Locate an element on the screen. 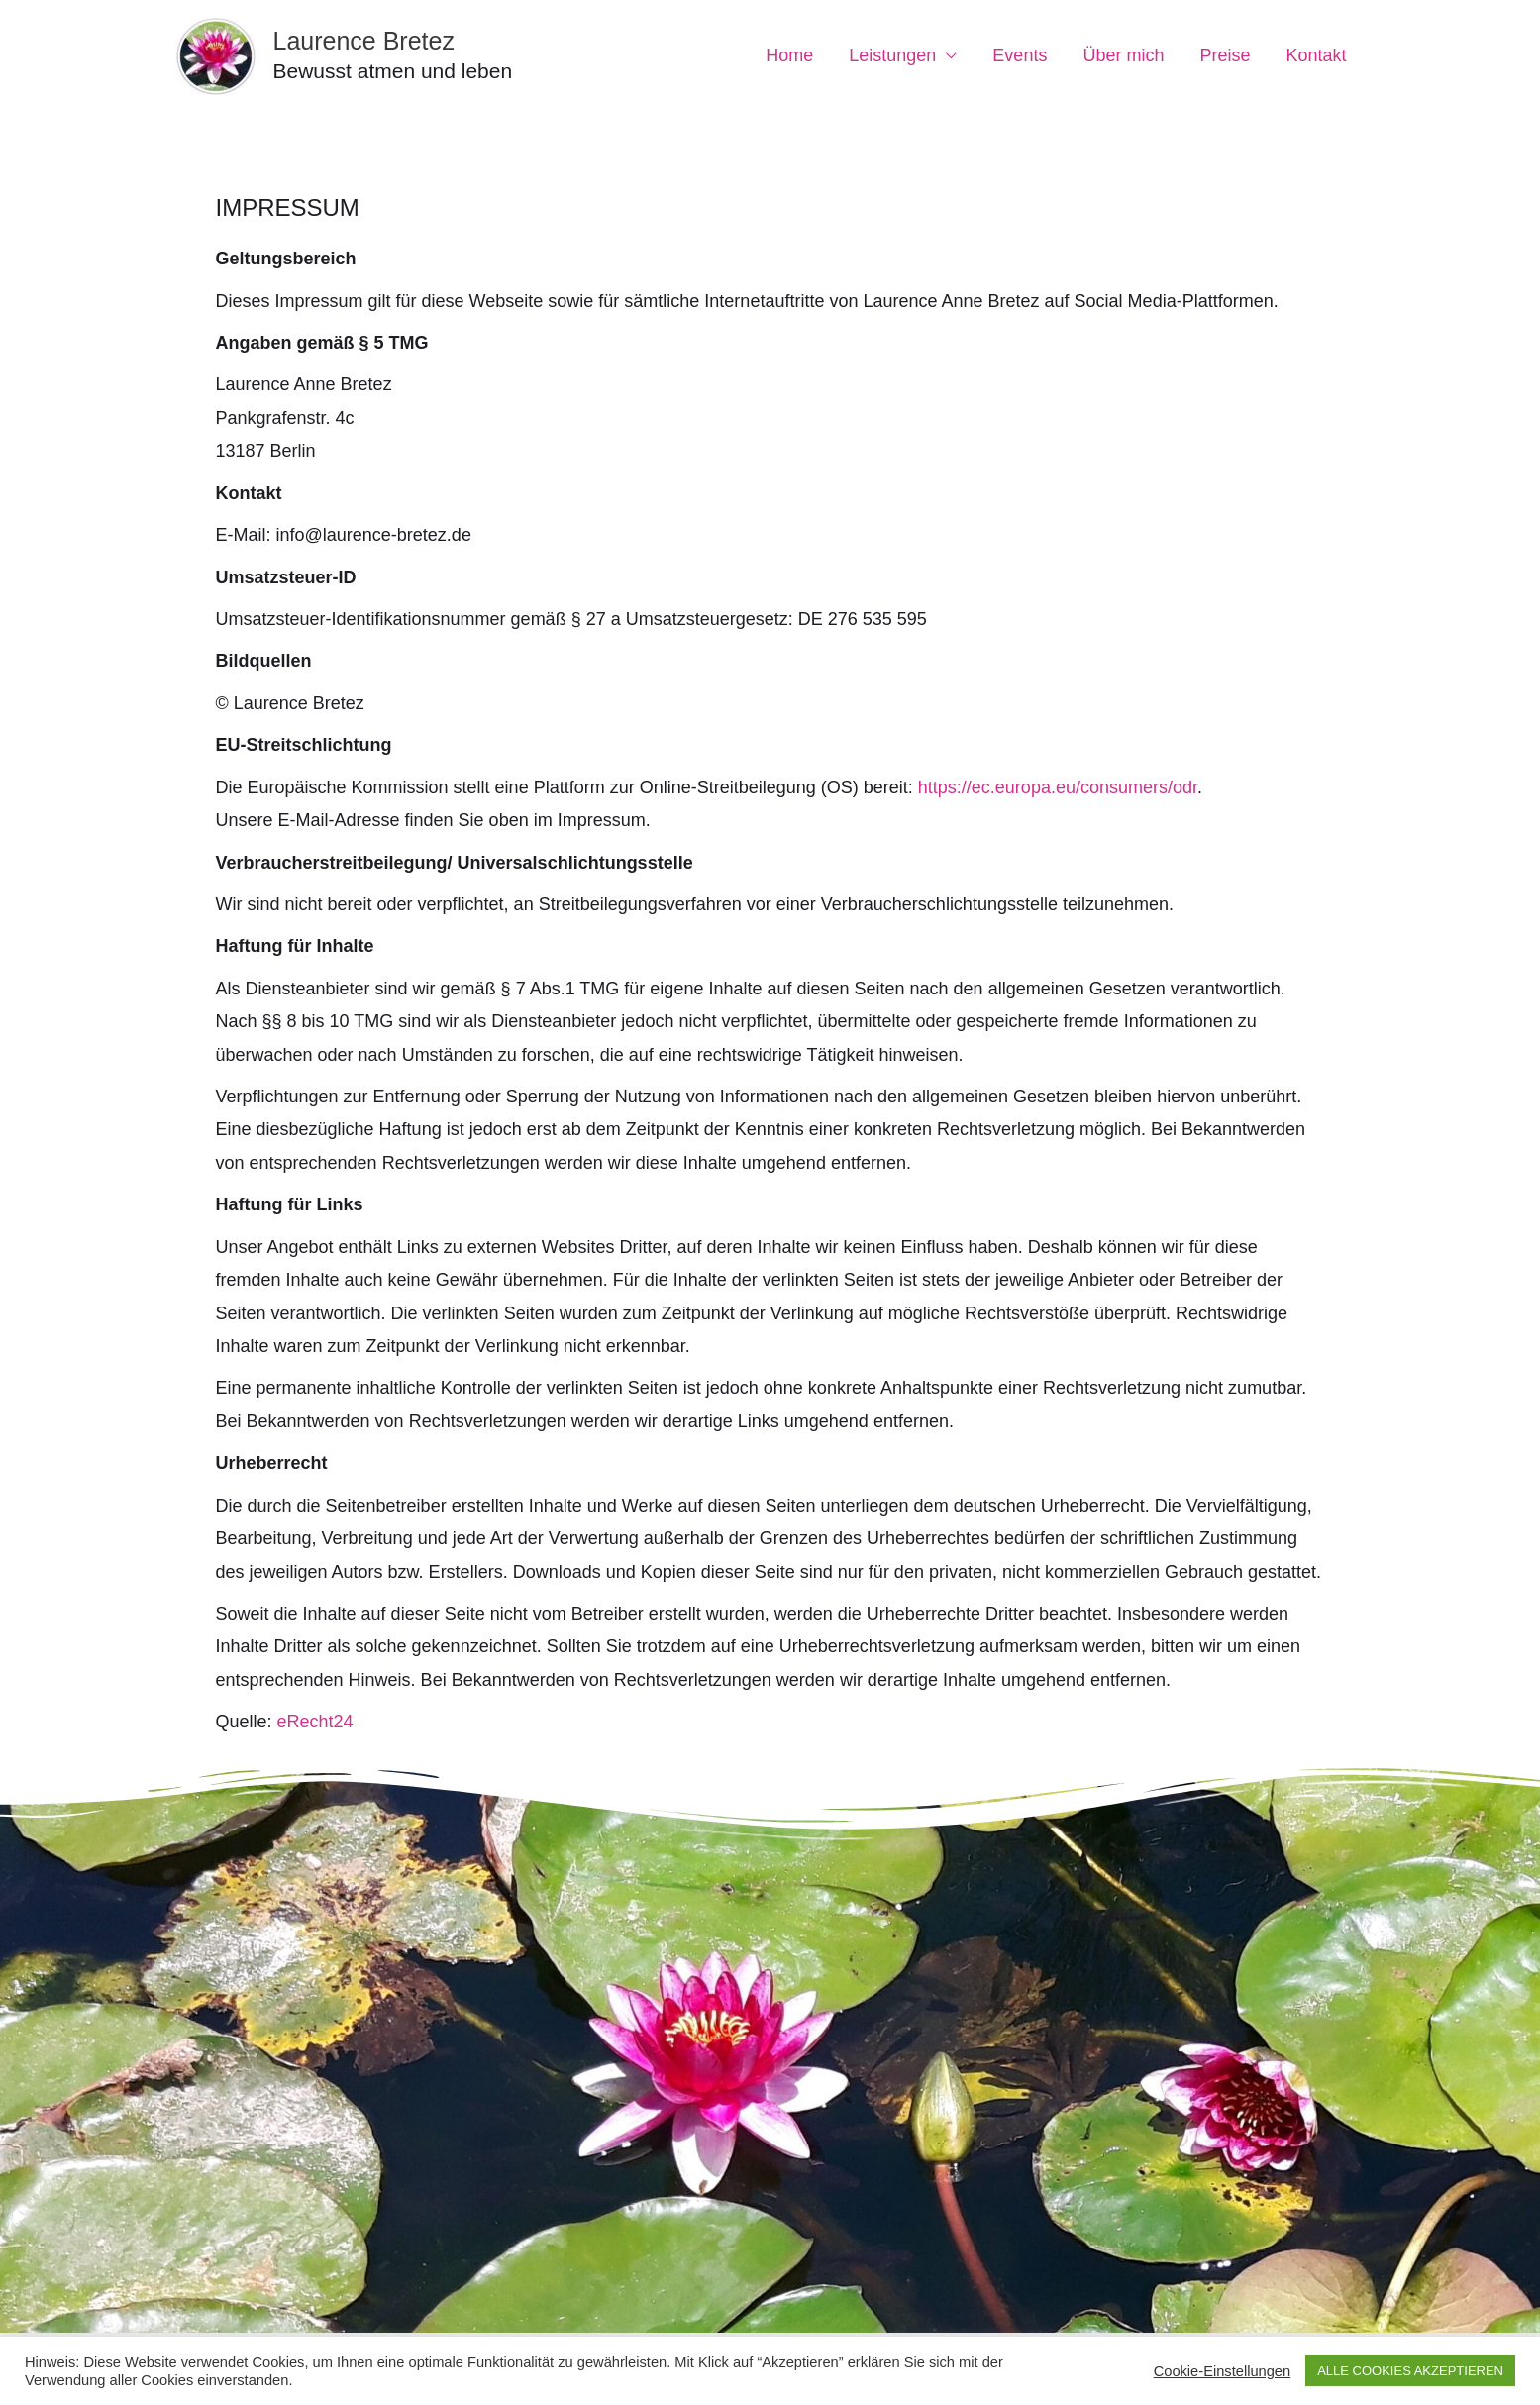  Preise is located at coordinates (1224, 55).